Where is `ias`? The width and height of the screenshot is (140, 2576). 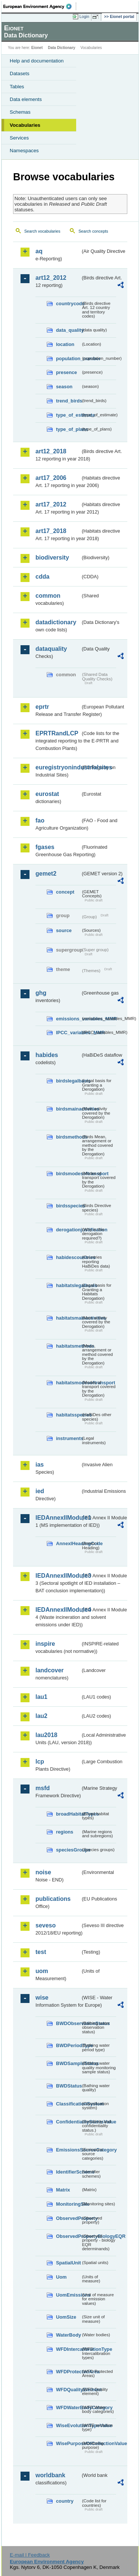 ias is located at coordinates (39, 1464).